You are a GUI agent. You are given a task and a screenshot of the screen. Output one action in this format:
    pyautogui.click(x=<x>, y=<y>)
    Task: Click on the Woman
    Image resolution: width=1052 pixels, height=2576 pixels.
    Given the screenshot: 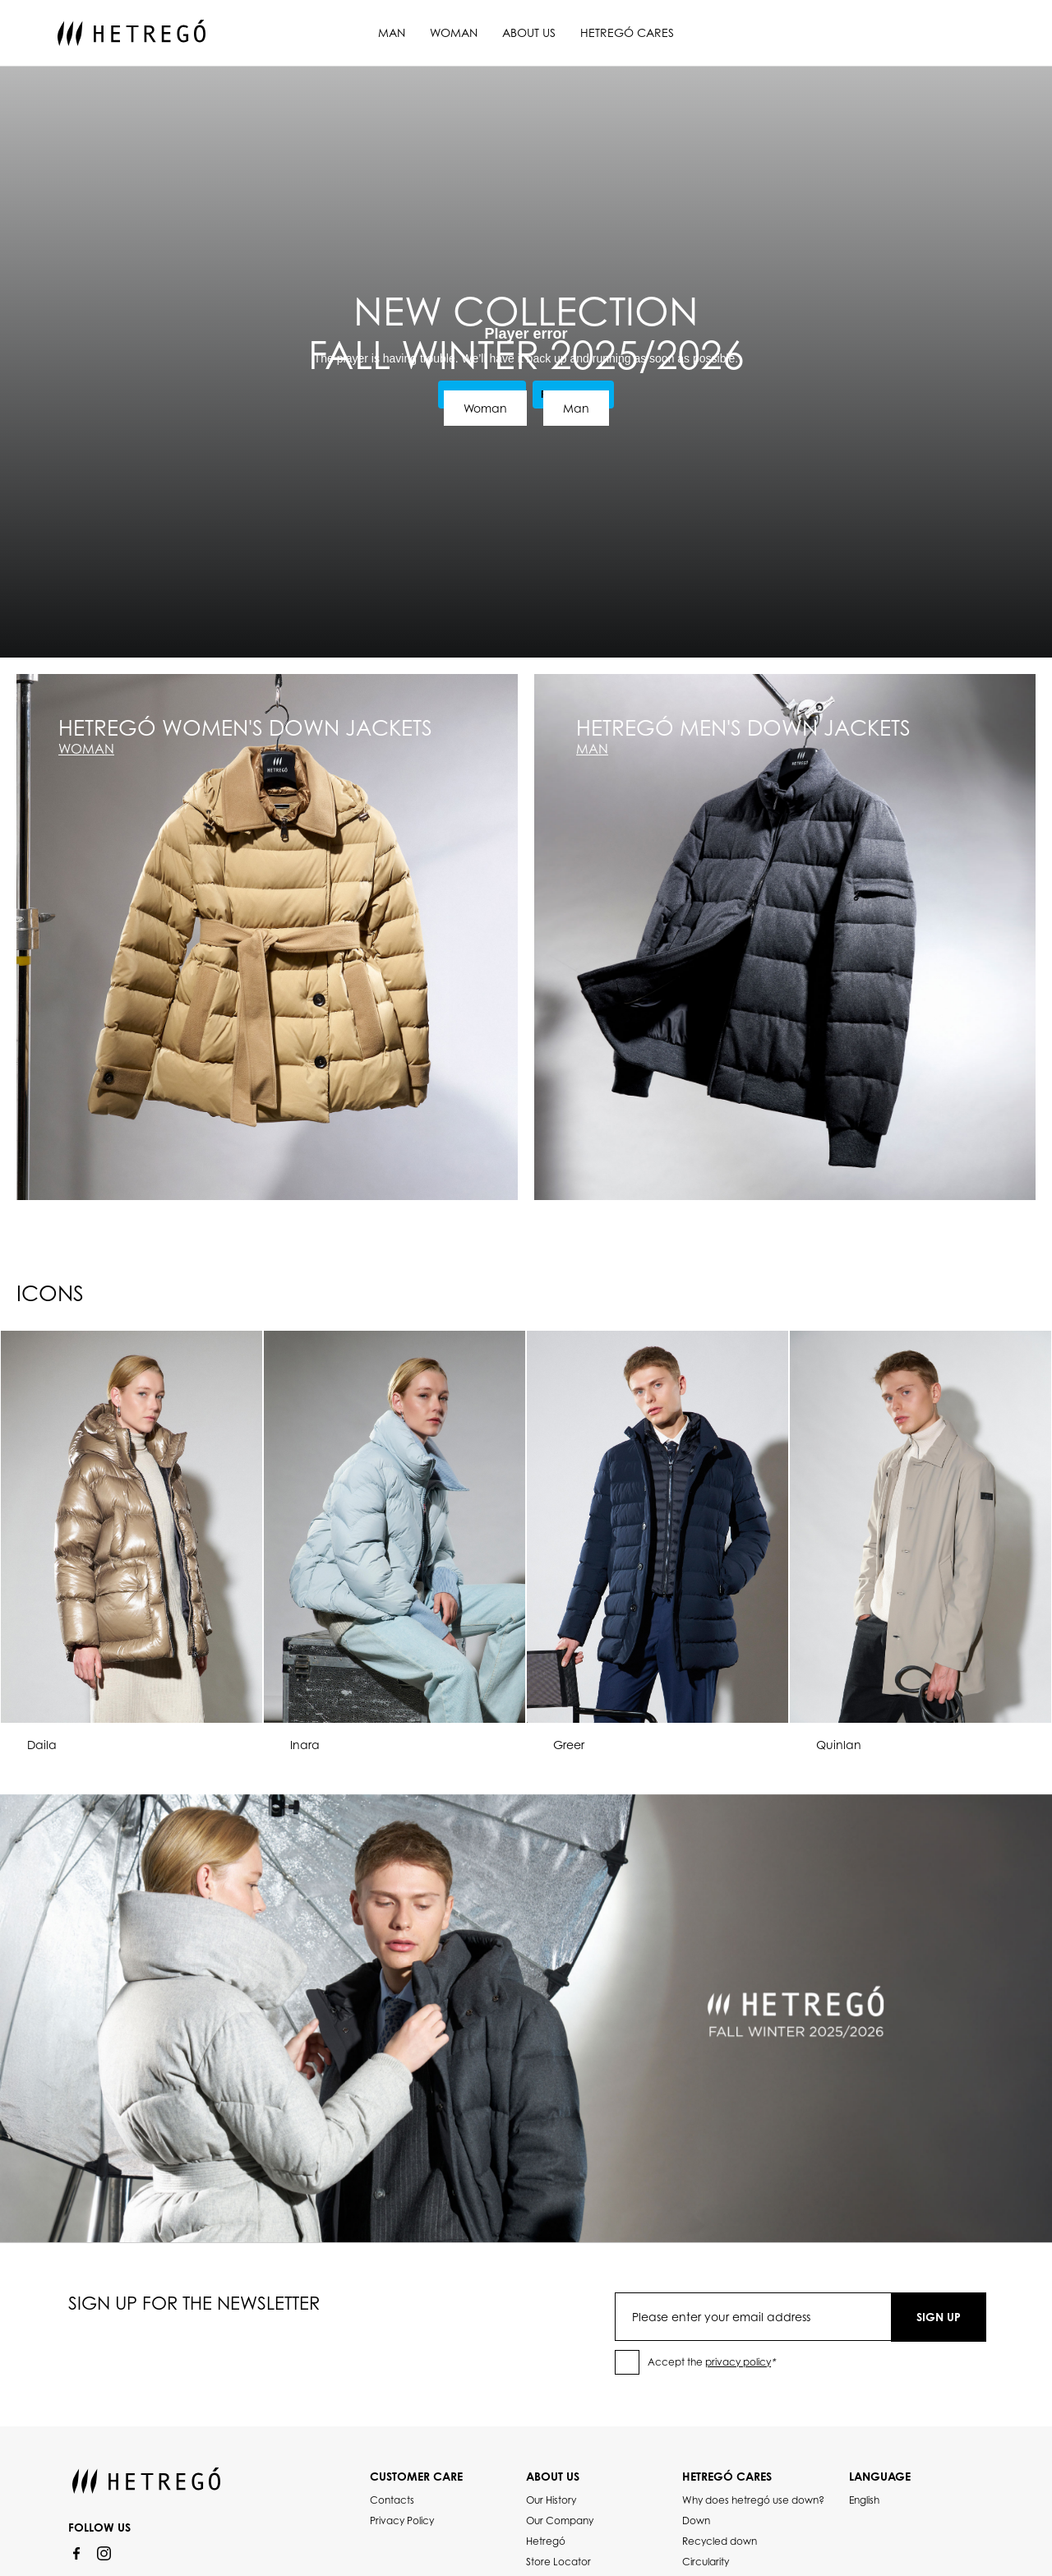 What is the action you would take?
    pyautogui.click(x=454, y=32)
    